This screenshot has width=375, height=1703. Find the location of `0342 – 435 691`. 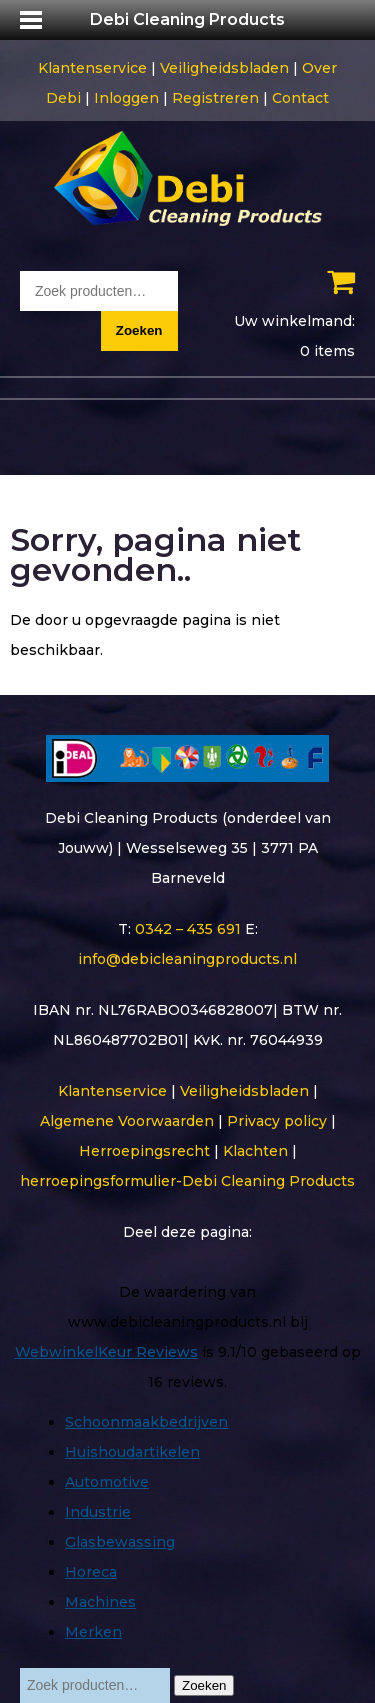

0342 – 435 691 is located at coordinates (188, 929).